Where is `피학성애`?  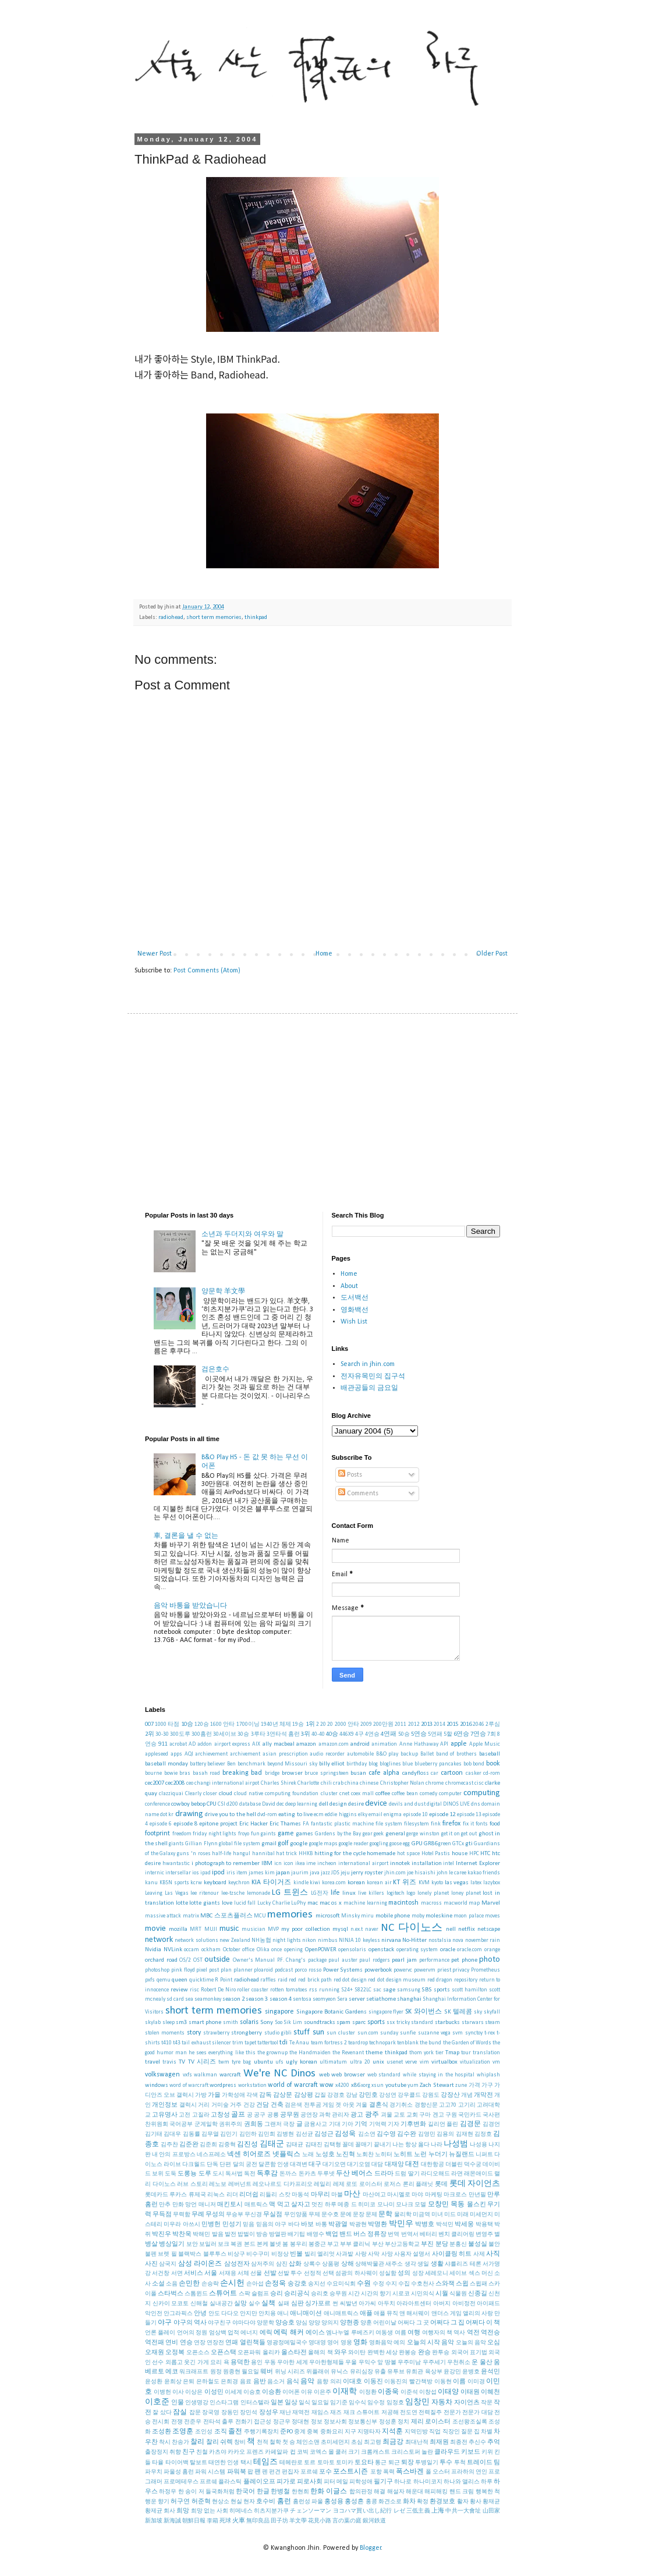
피학성애 is located at coordinates (361, 2482).